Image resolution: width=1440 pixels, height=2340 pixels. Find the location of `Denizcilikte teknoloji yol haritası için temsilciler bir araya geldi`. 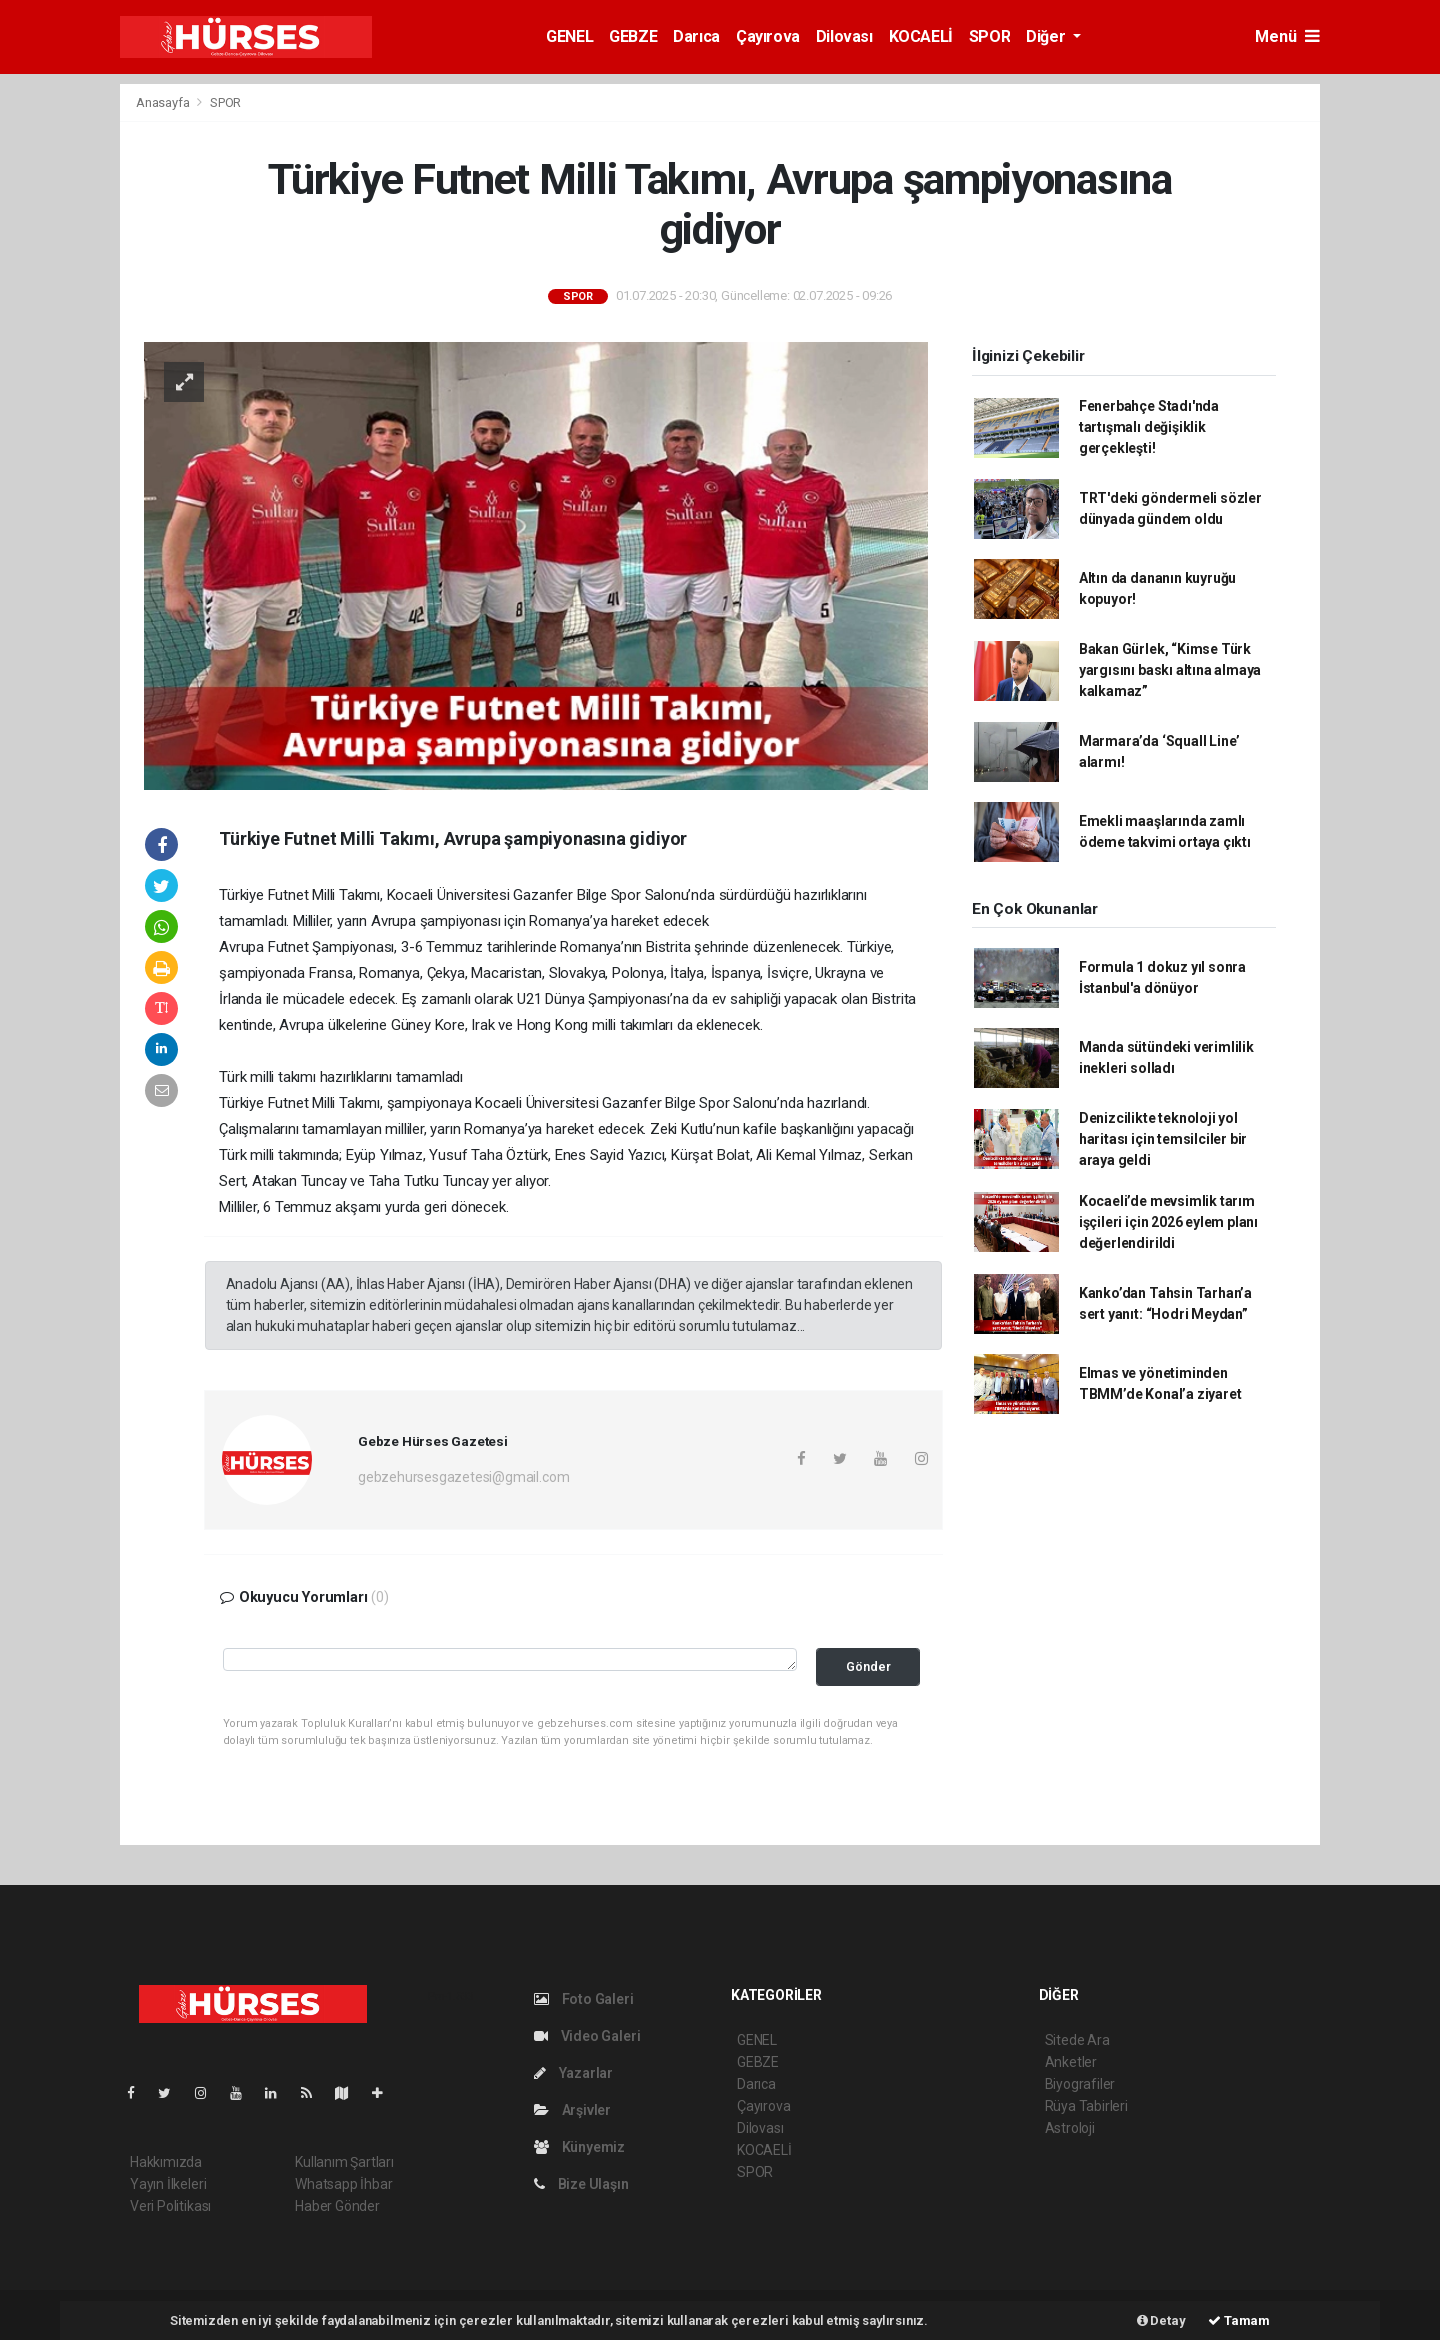

Denizcilikte teknoloji yol haritası için temsilciler bir araya geldi is located at coordinates (1163, 1139).